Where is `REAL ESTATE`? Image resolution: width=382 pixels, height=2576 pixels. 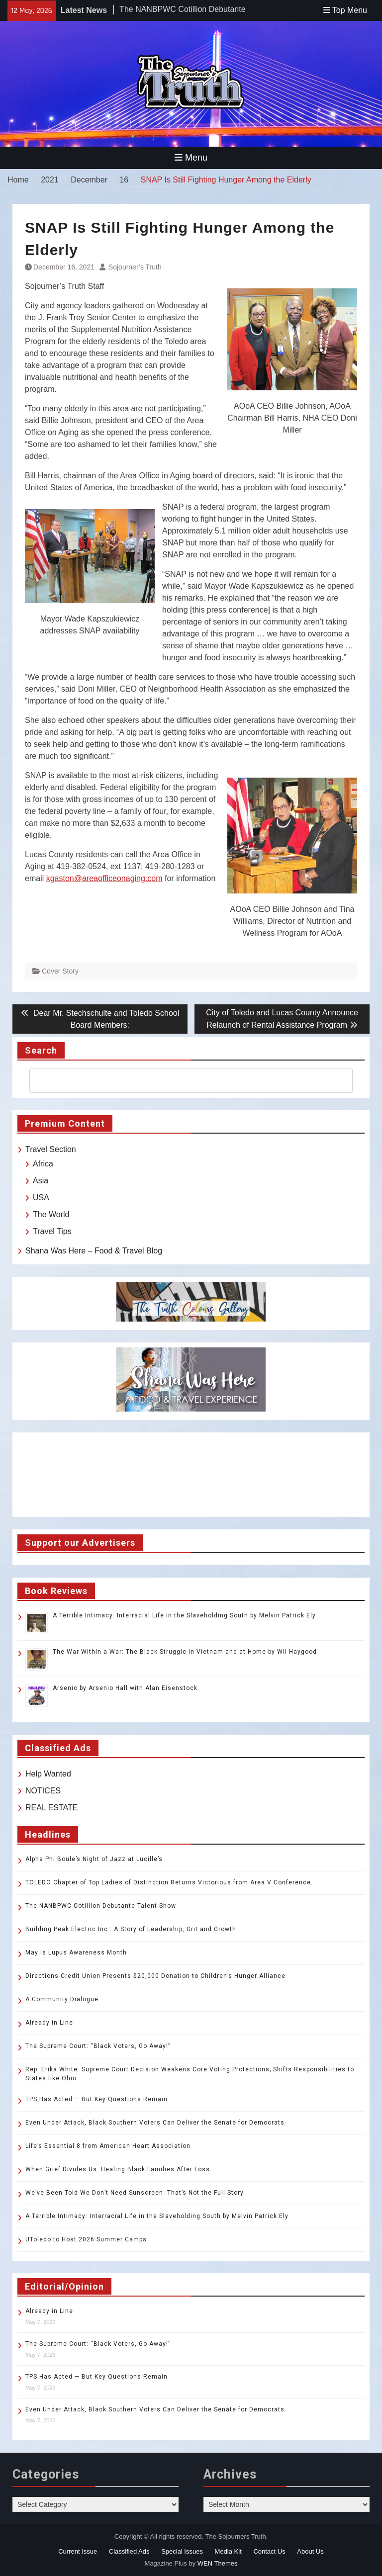 REAL ESTATE is located at coordinates (51, 1807).